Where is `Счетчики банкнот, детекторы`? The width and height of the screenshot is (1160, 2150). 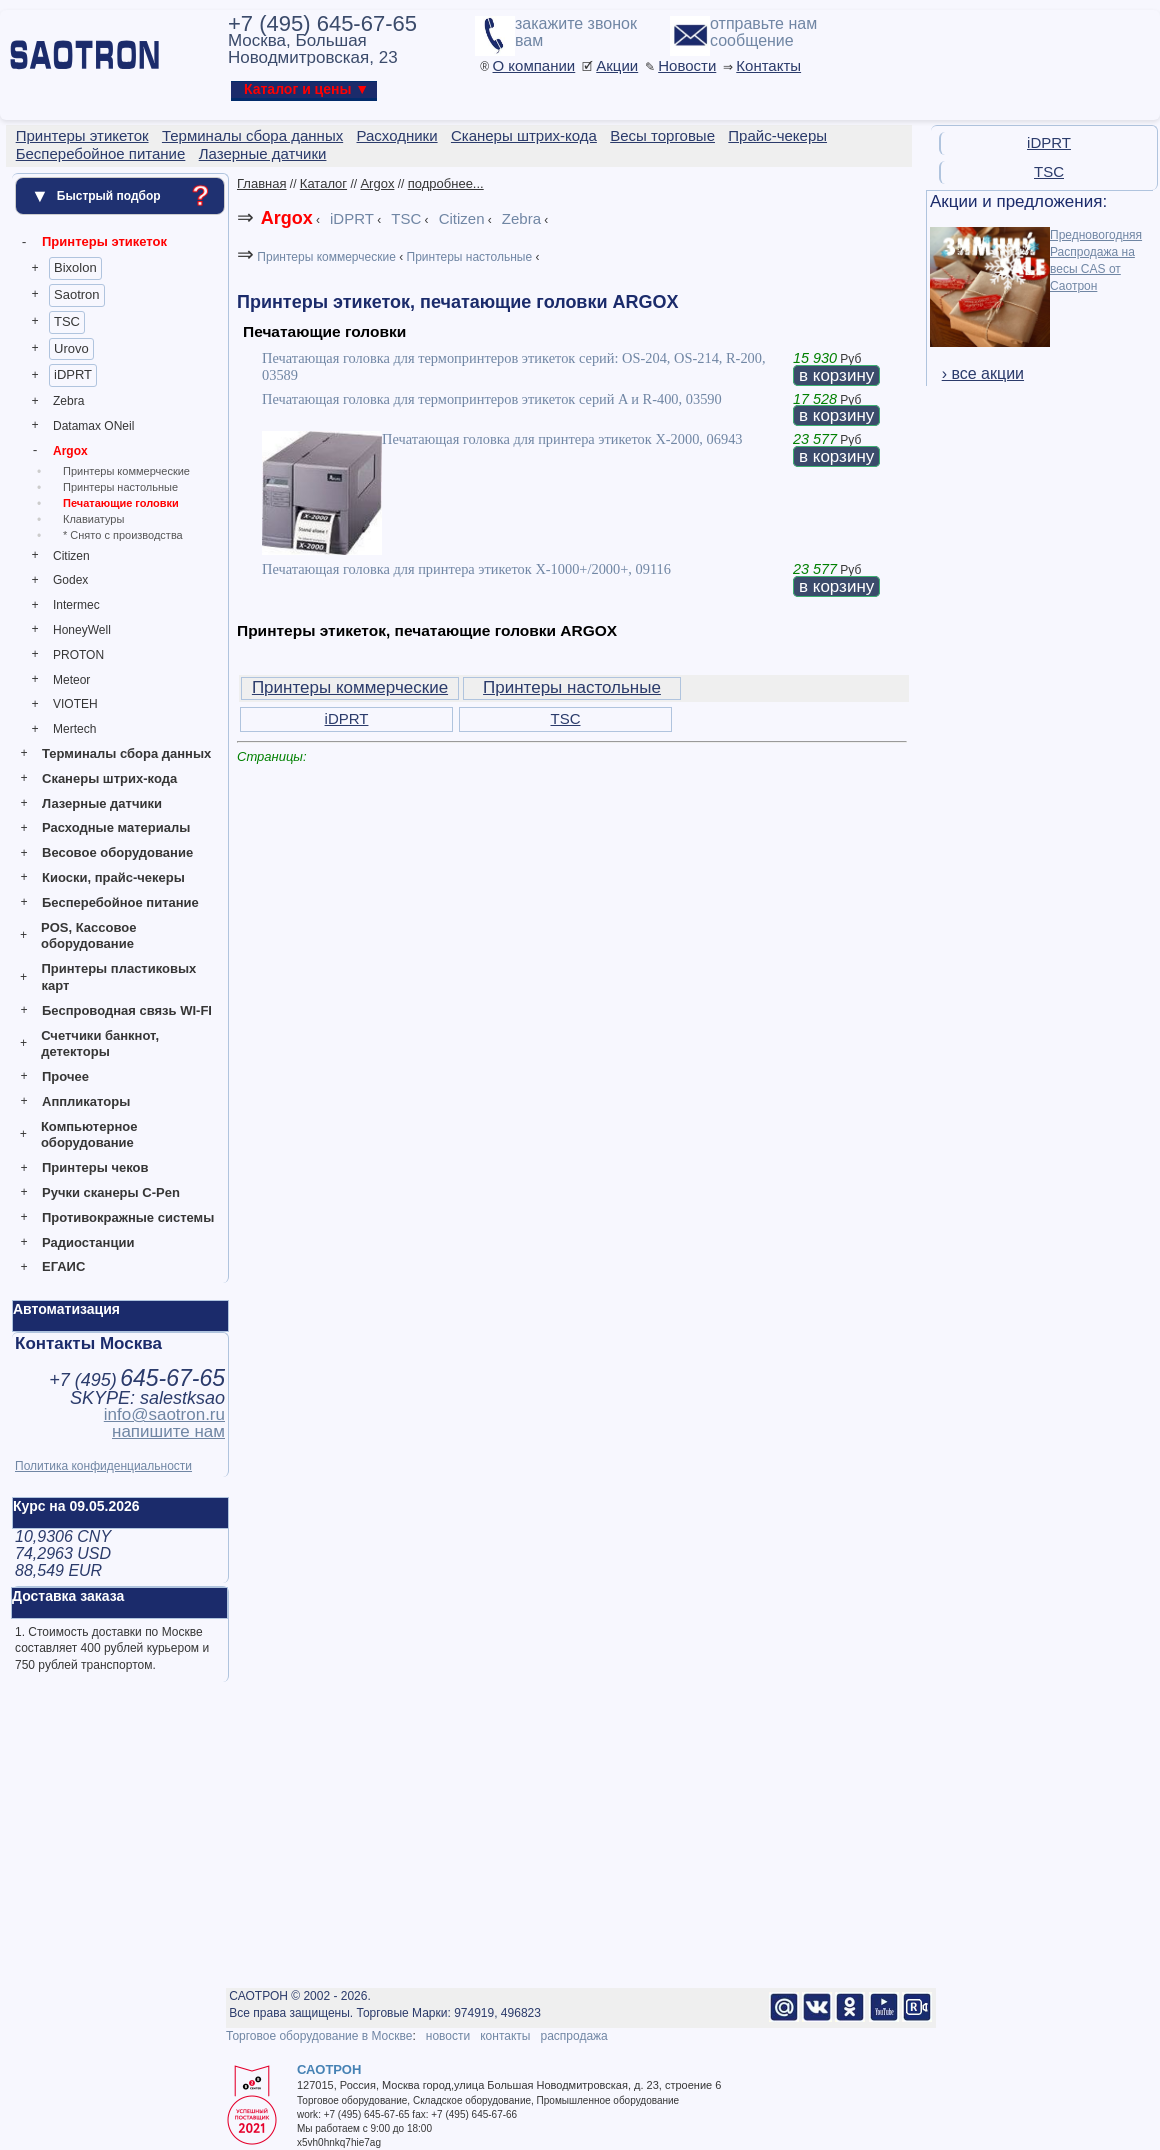 Счетчики банкнот, детекторы is located at coordinates (100, 1044).